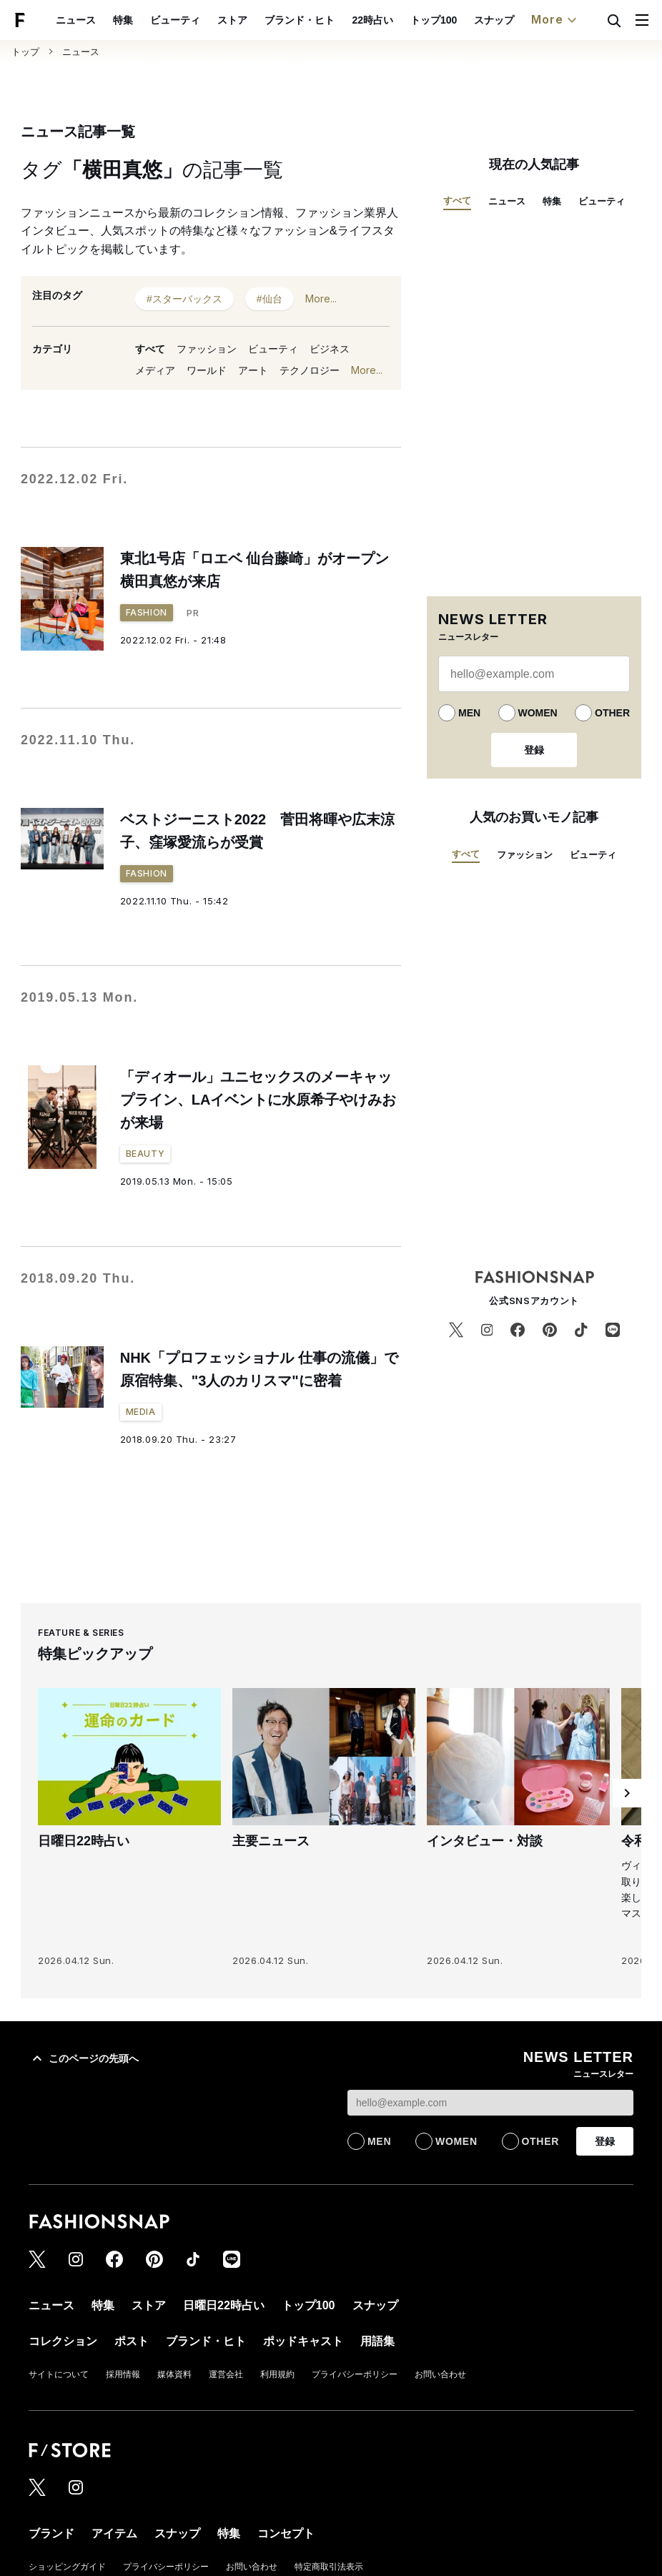 The height and width of the screenshot is (2576, 662). Describe the element at coordinates (175, 20) in the screenshot. I see `ビューティ` at that location.